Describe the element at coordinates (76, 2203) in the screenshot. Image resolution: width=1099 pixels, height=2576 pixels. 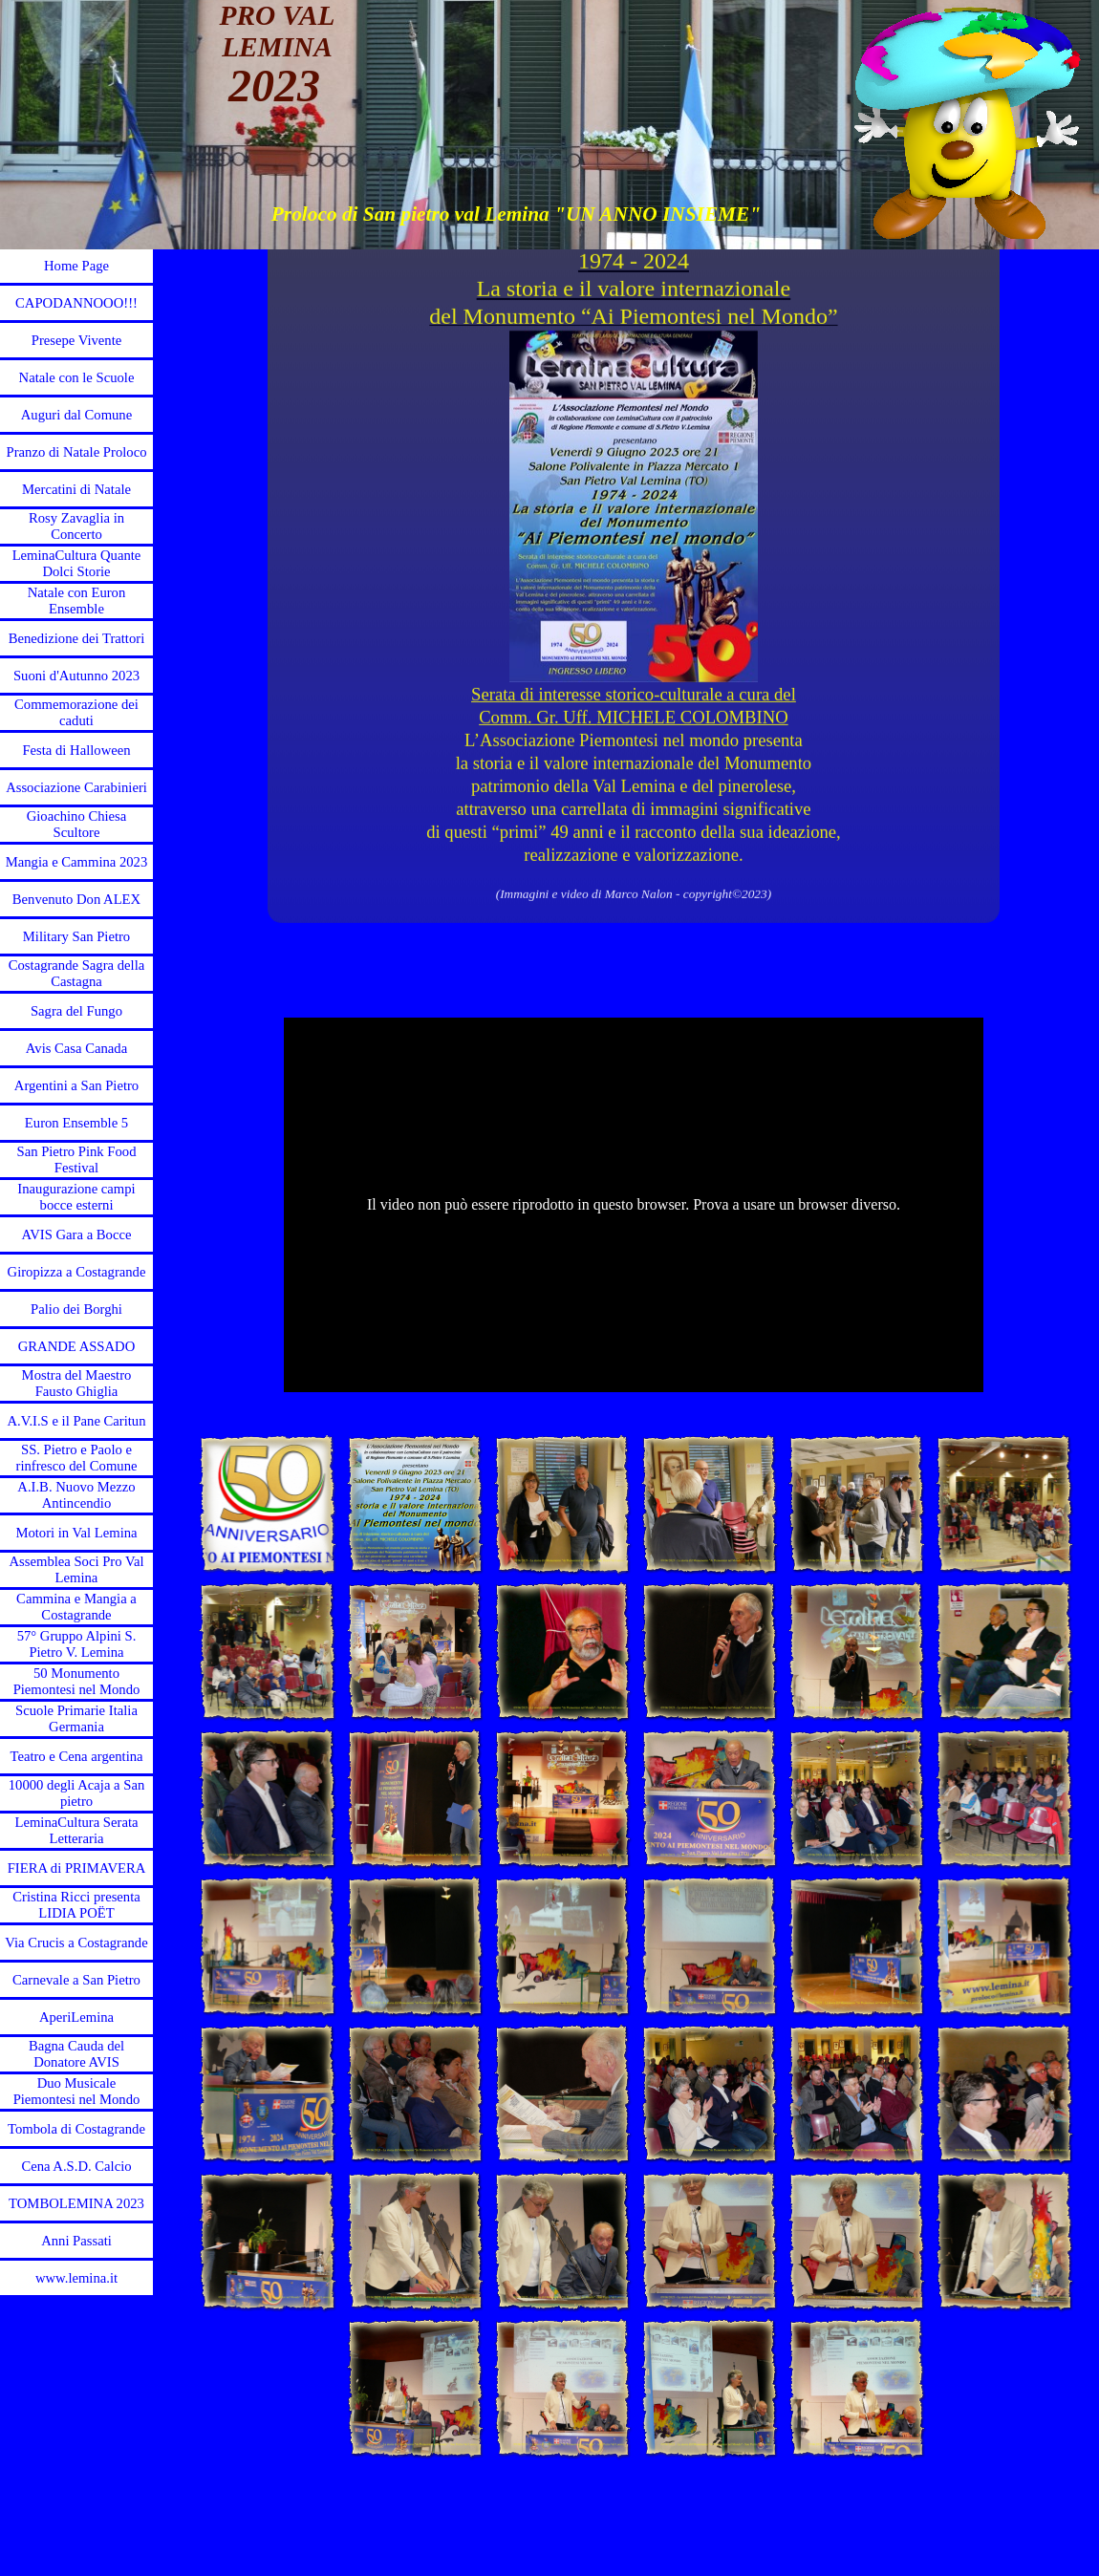
I see `TOMBOLEMINA 2023` at that location.